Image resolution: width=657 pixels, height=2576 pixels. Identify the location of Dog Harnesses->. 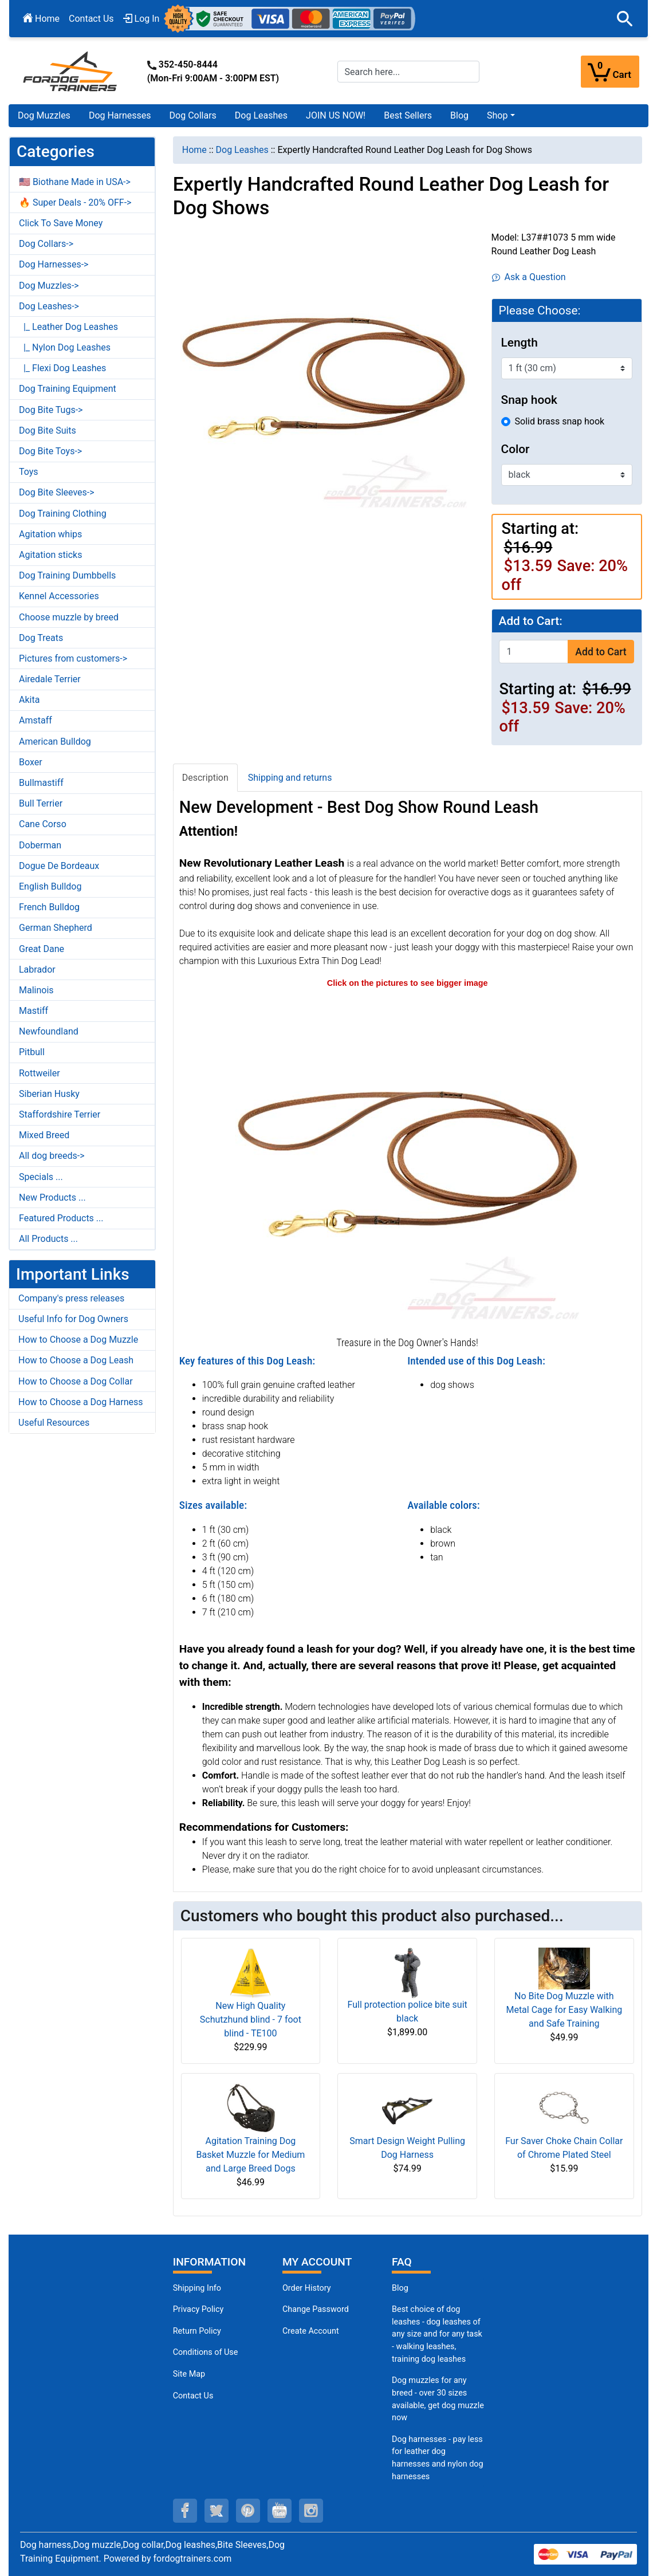
(53, 264).